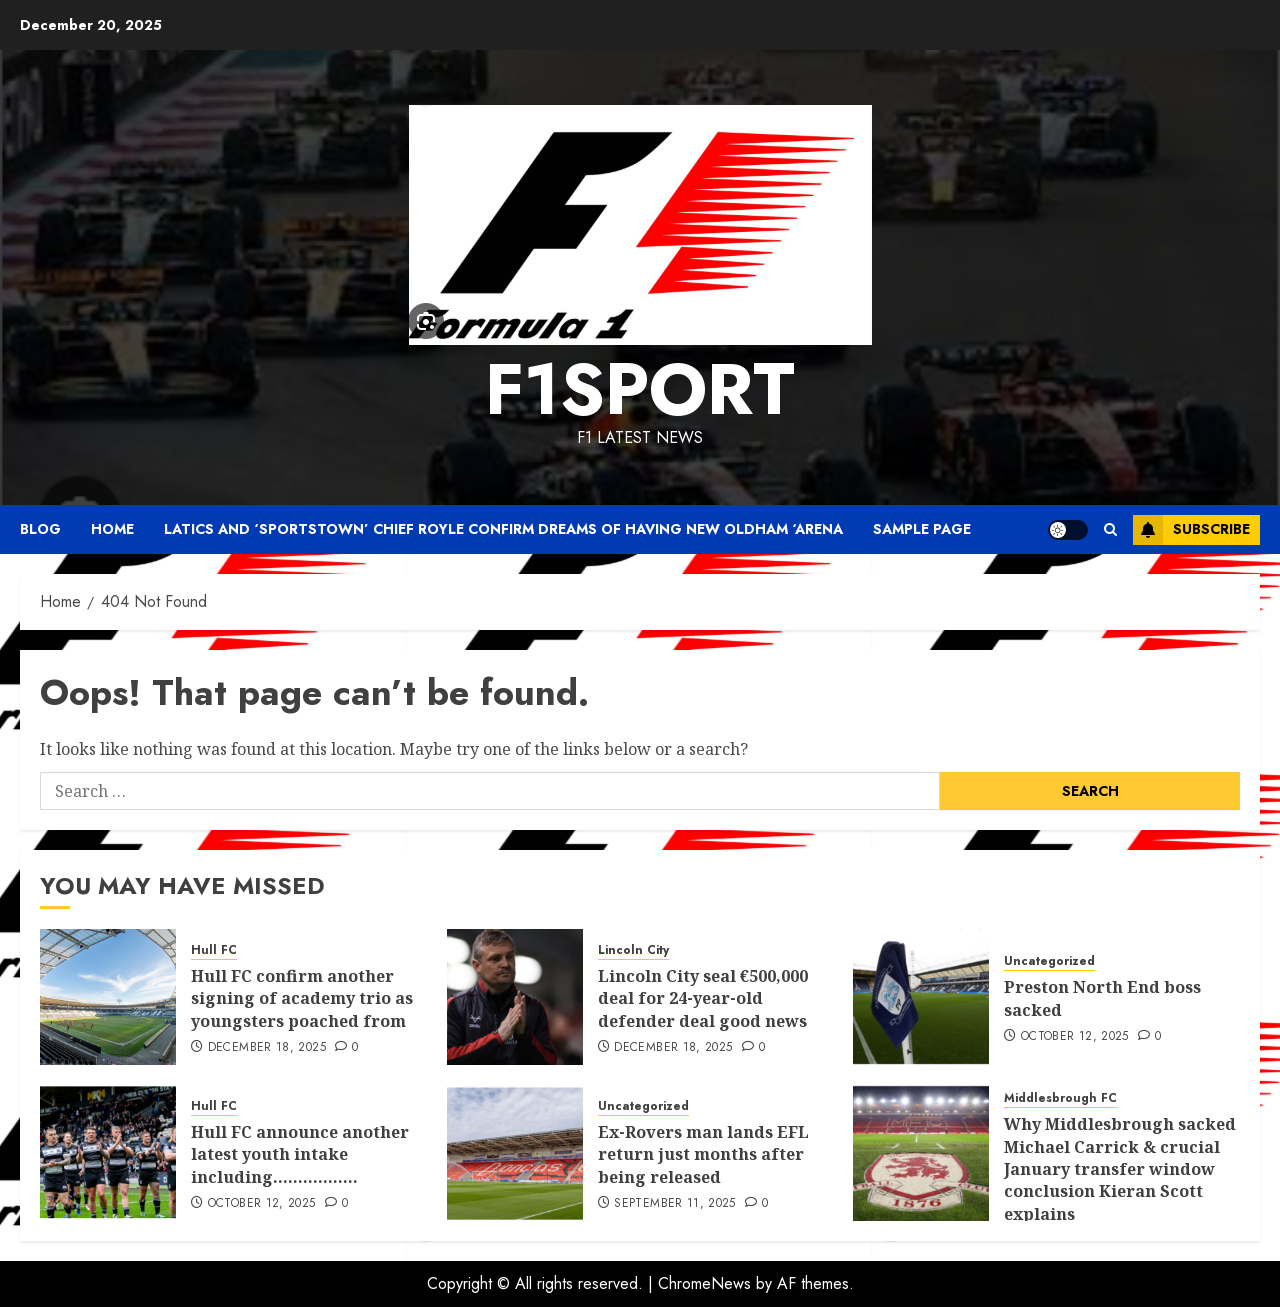 This screenshot has height=1307, width=1280. I want to click on Hull FC, so click(214, 950).